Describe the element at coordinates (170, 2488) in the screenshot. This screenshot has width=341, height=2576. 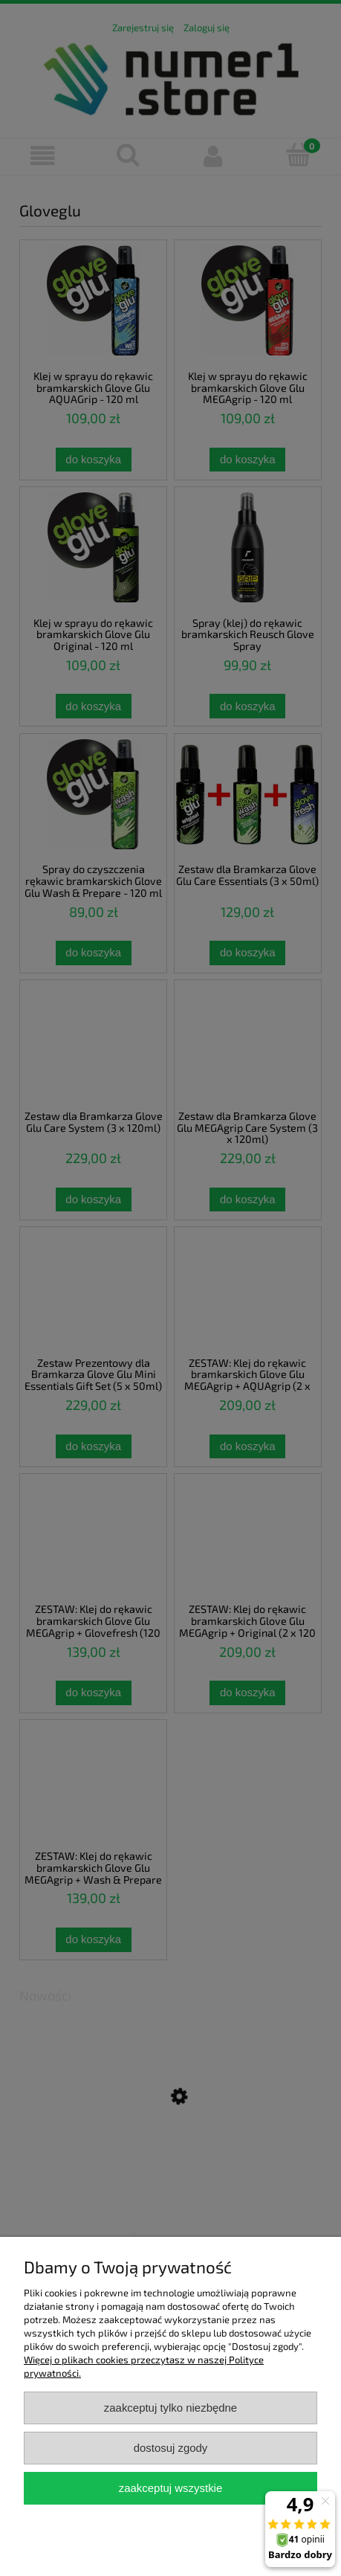
I see `Zaakceptuj wszystkie` at that location.